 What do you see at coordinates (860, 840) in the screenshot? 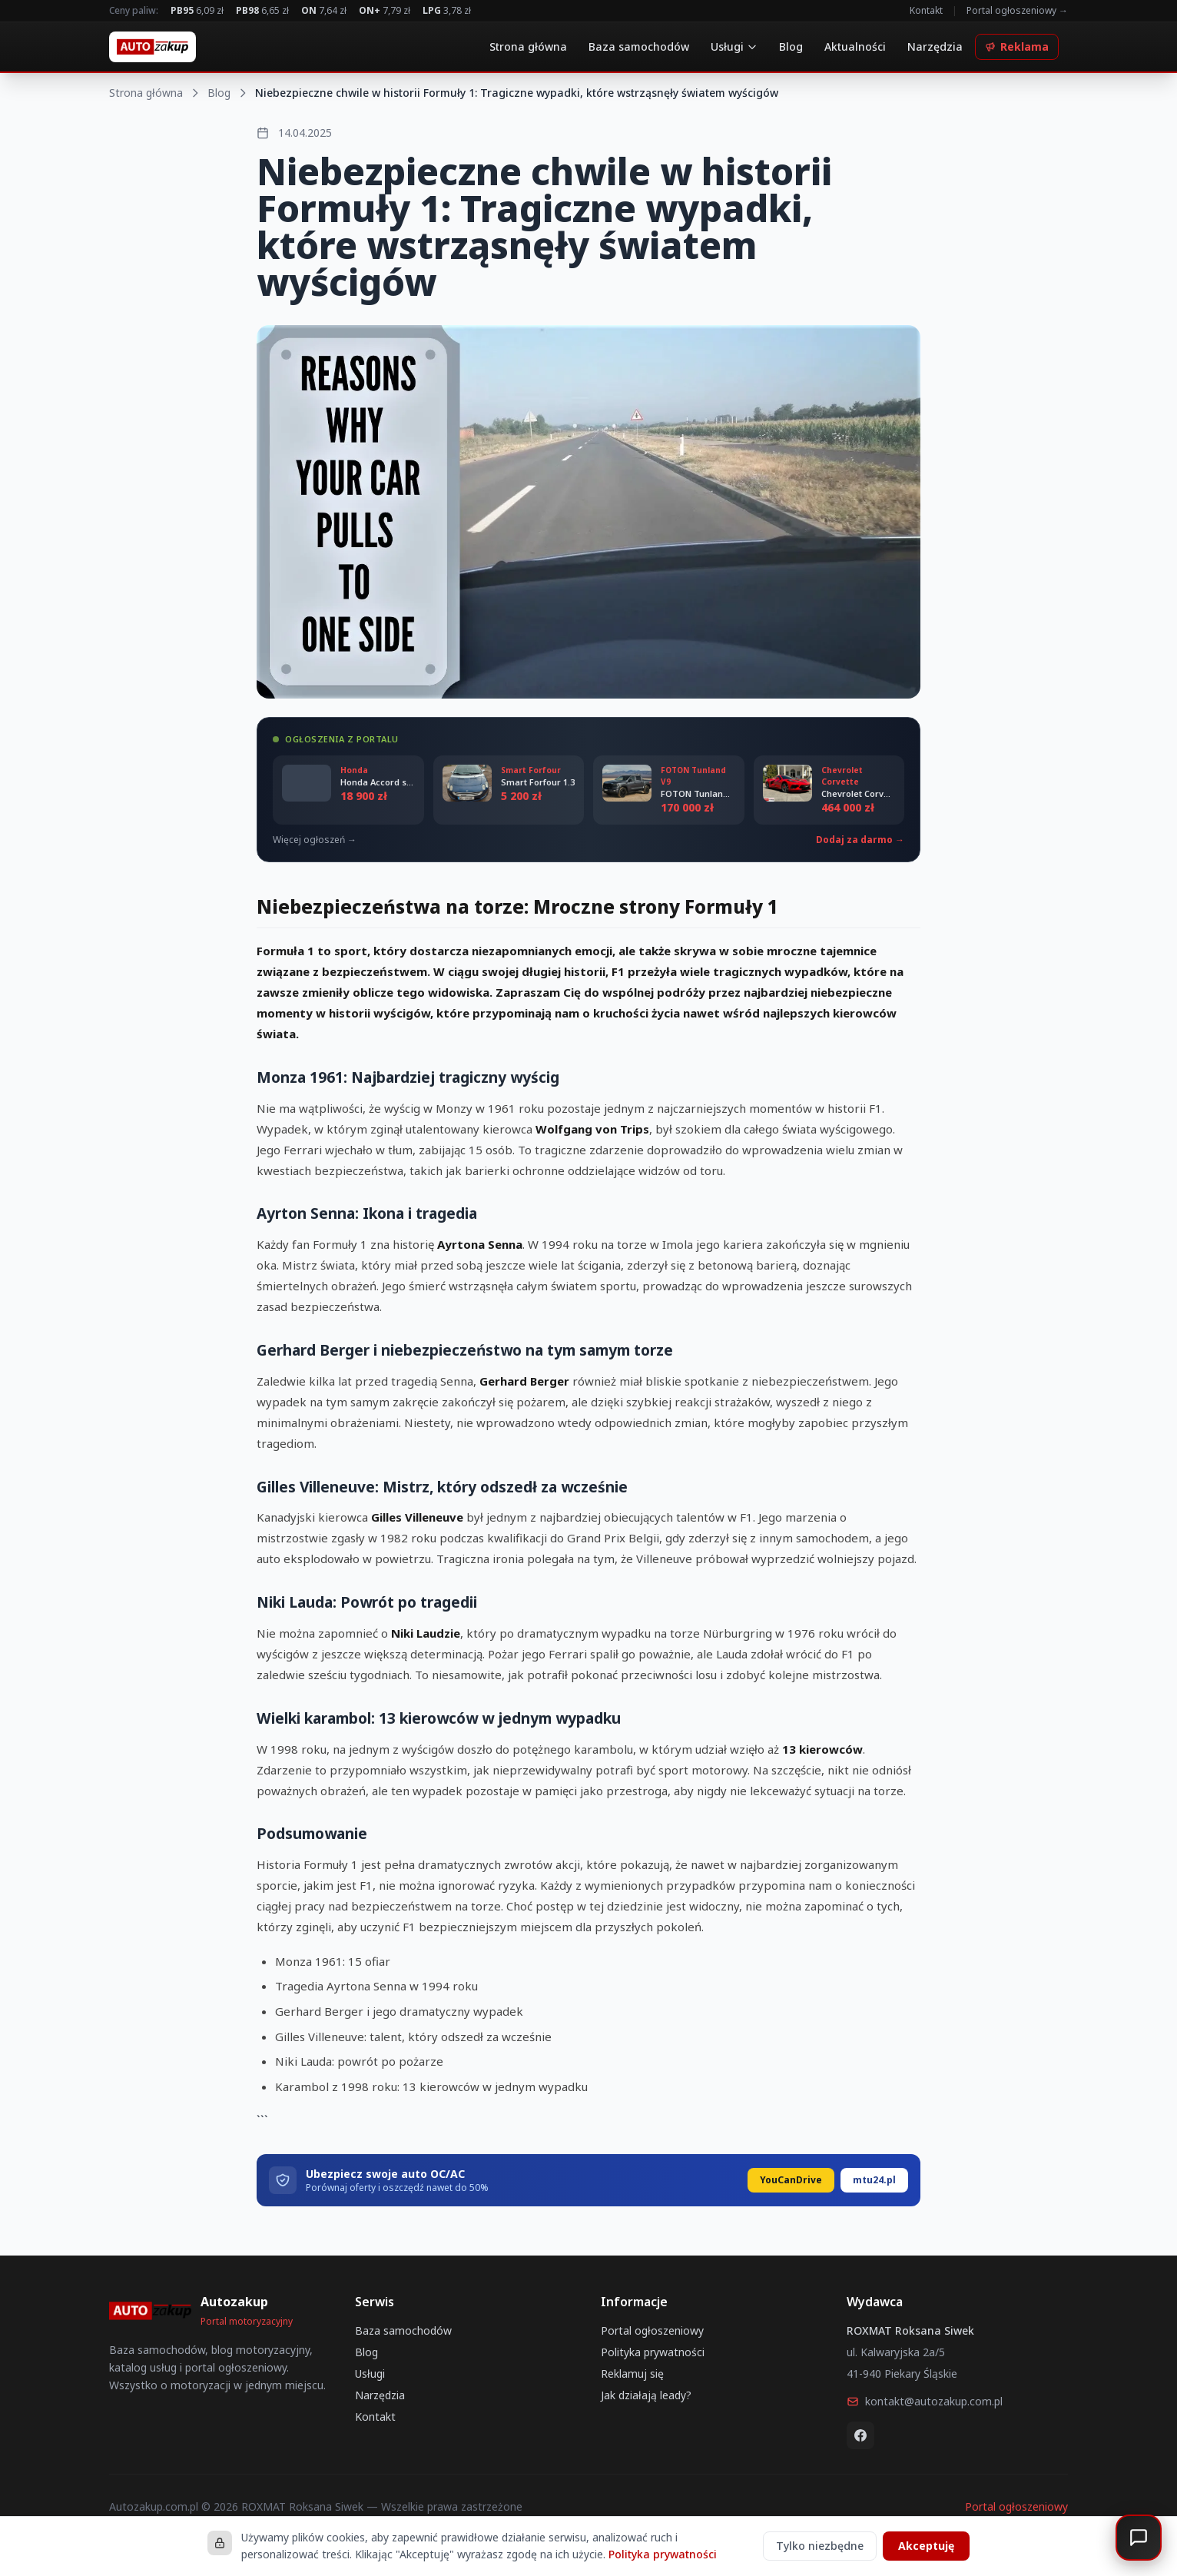
I see `Dodaj za darmo →` at bounding box center [860, 840].